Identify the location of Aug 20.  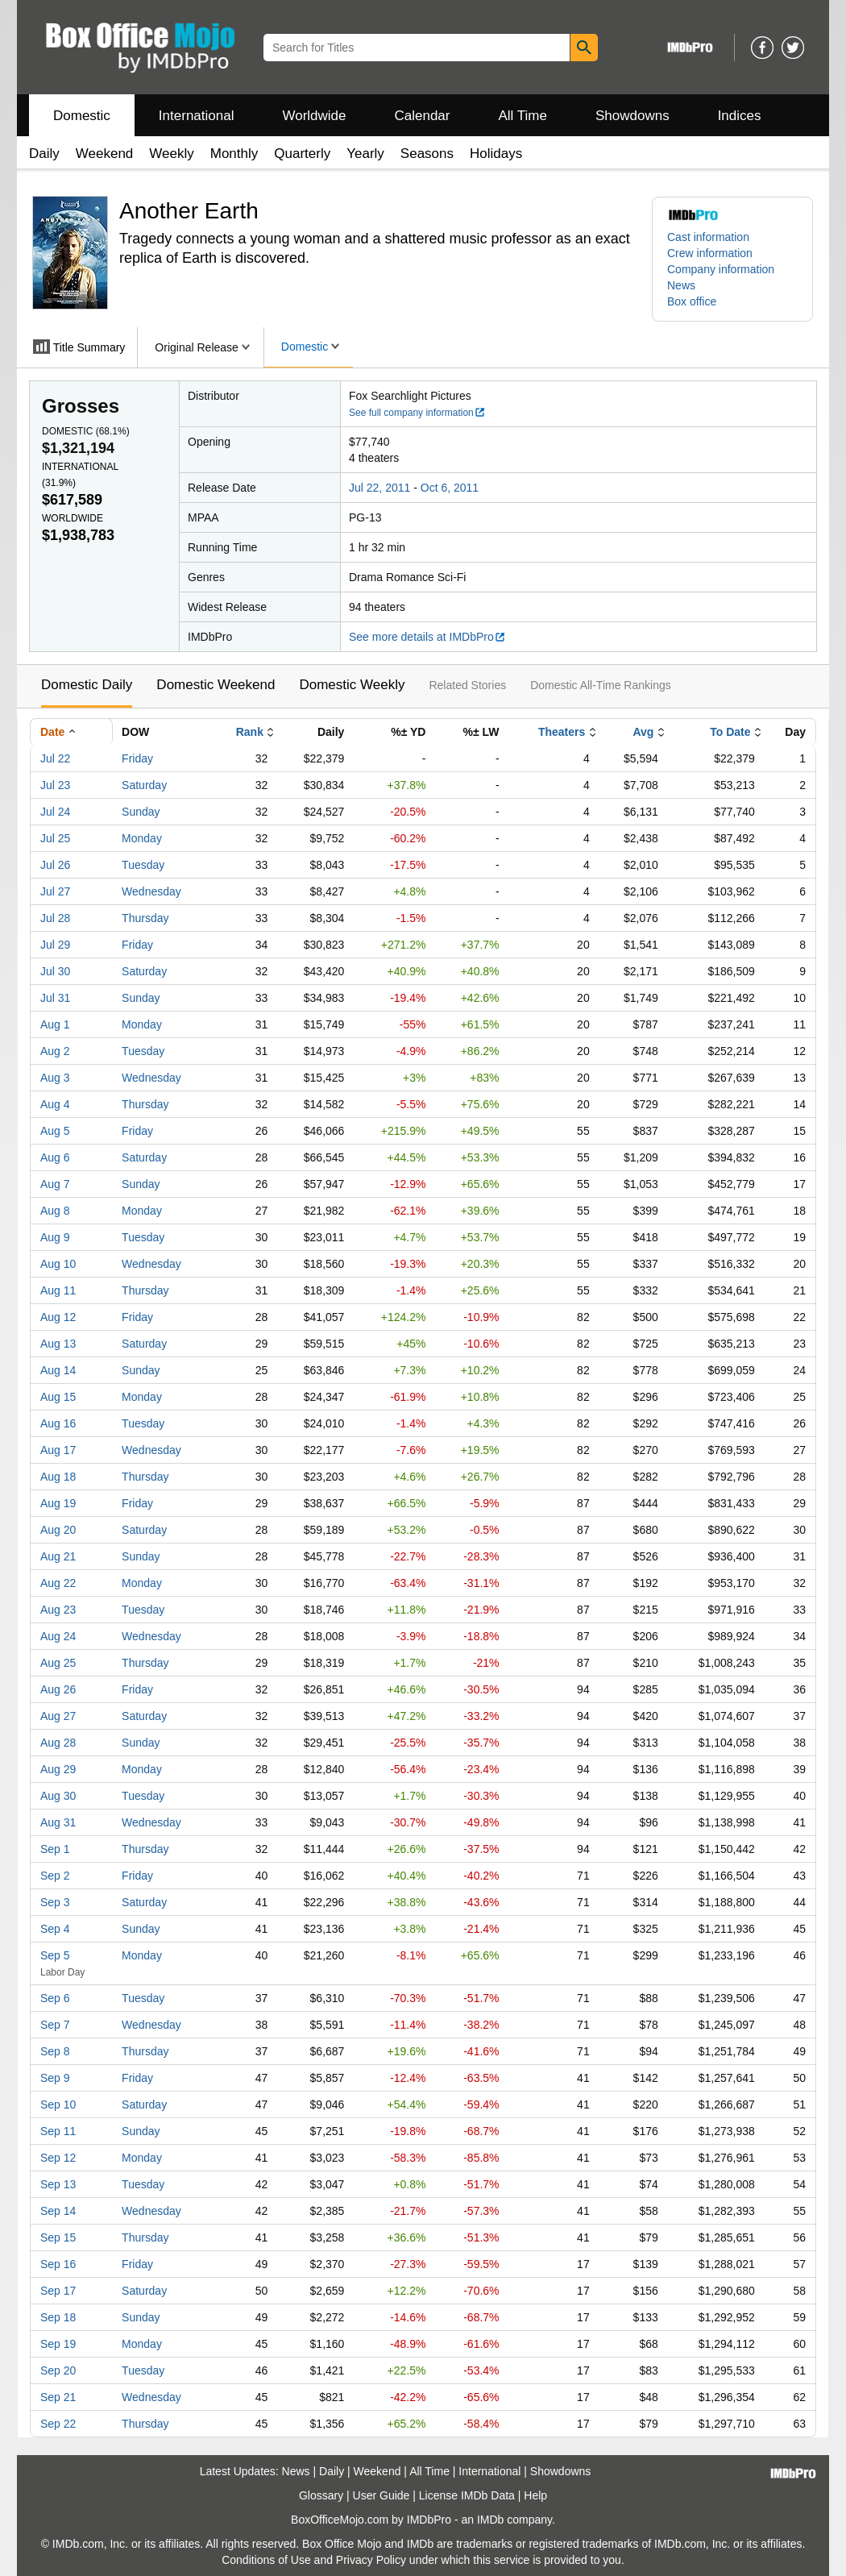
(58, 1529).